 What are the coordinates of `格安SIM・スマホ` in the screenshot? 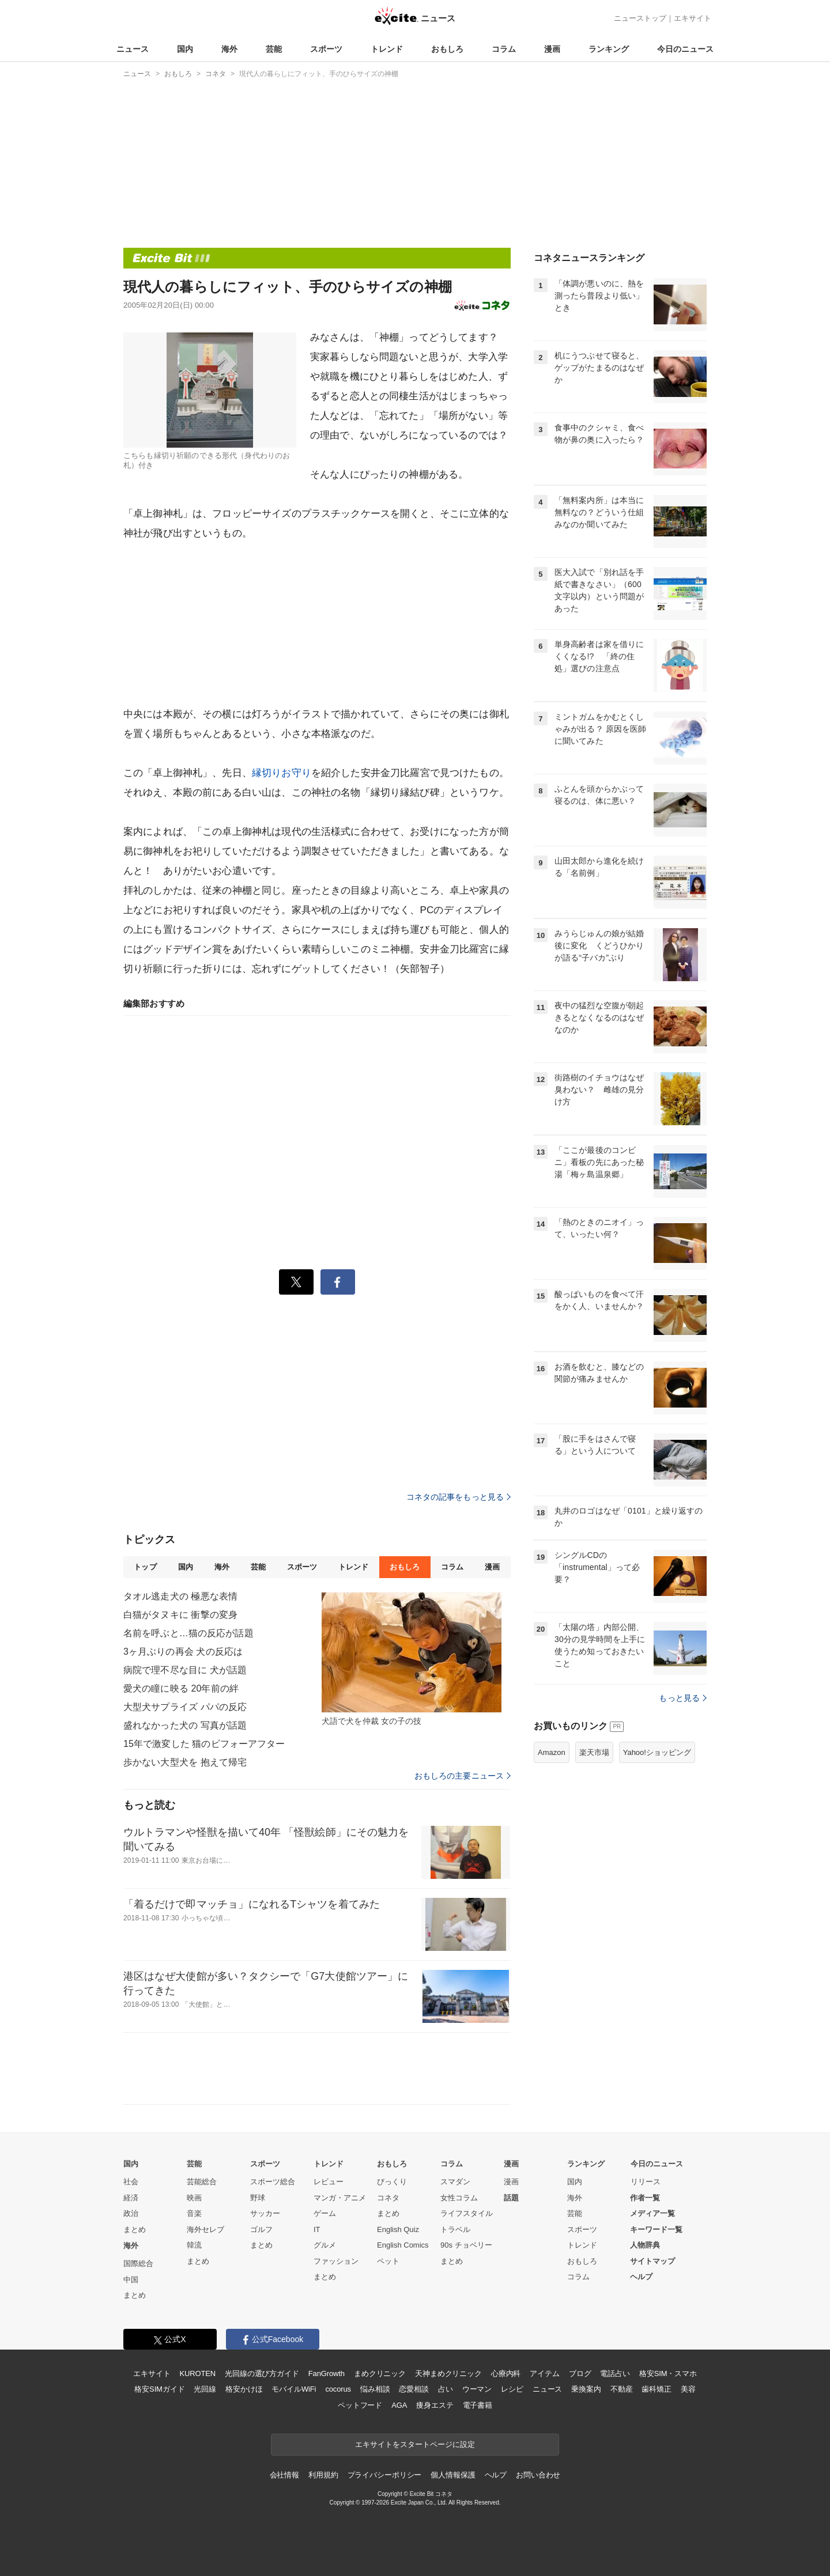 It's located at (668, 2373).